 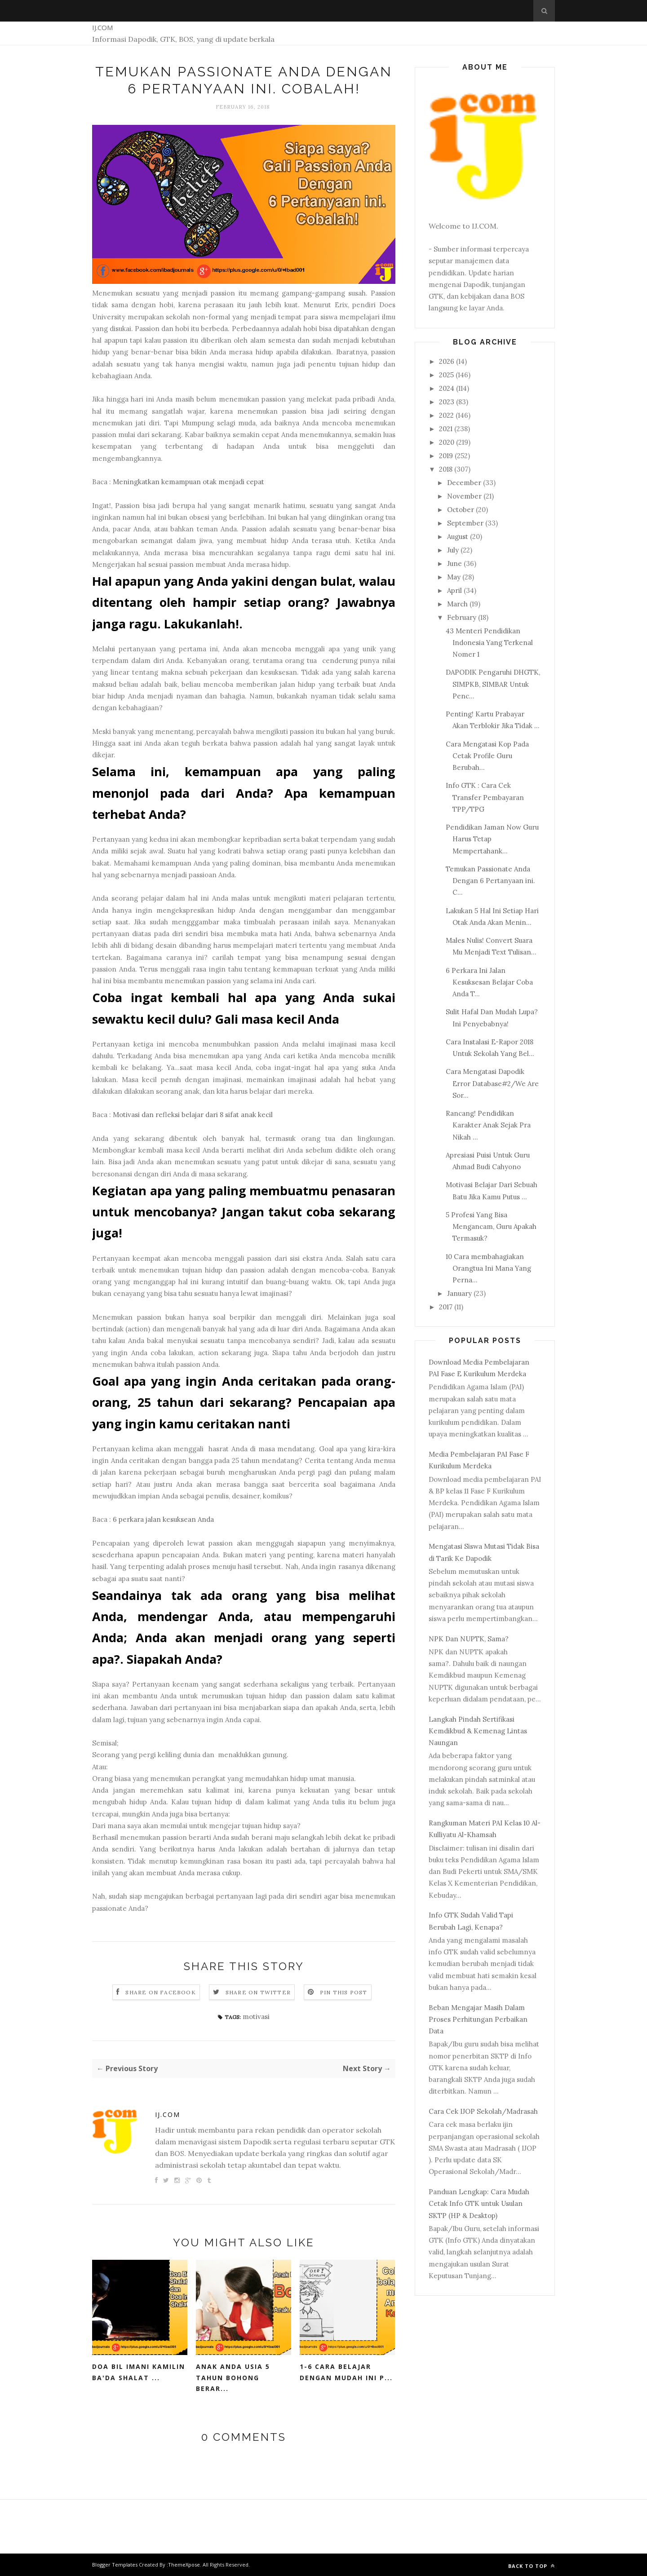 I want to click on Info GTK : Cara Cek Transfer Pembayaran TPP/TPG, so click(x=485, y=797).